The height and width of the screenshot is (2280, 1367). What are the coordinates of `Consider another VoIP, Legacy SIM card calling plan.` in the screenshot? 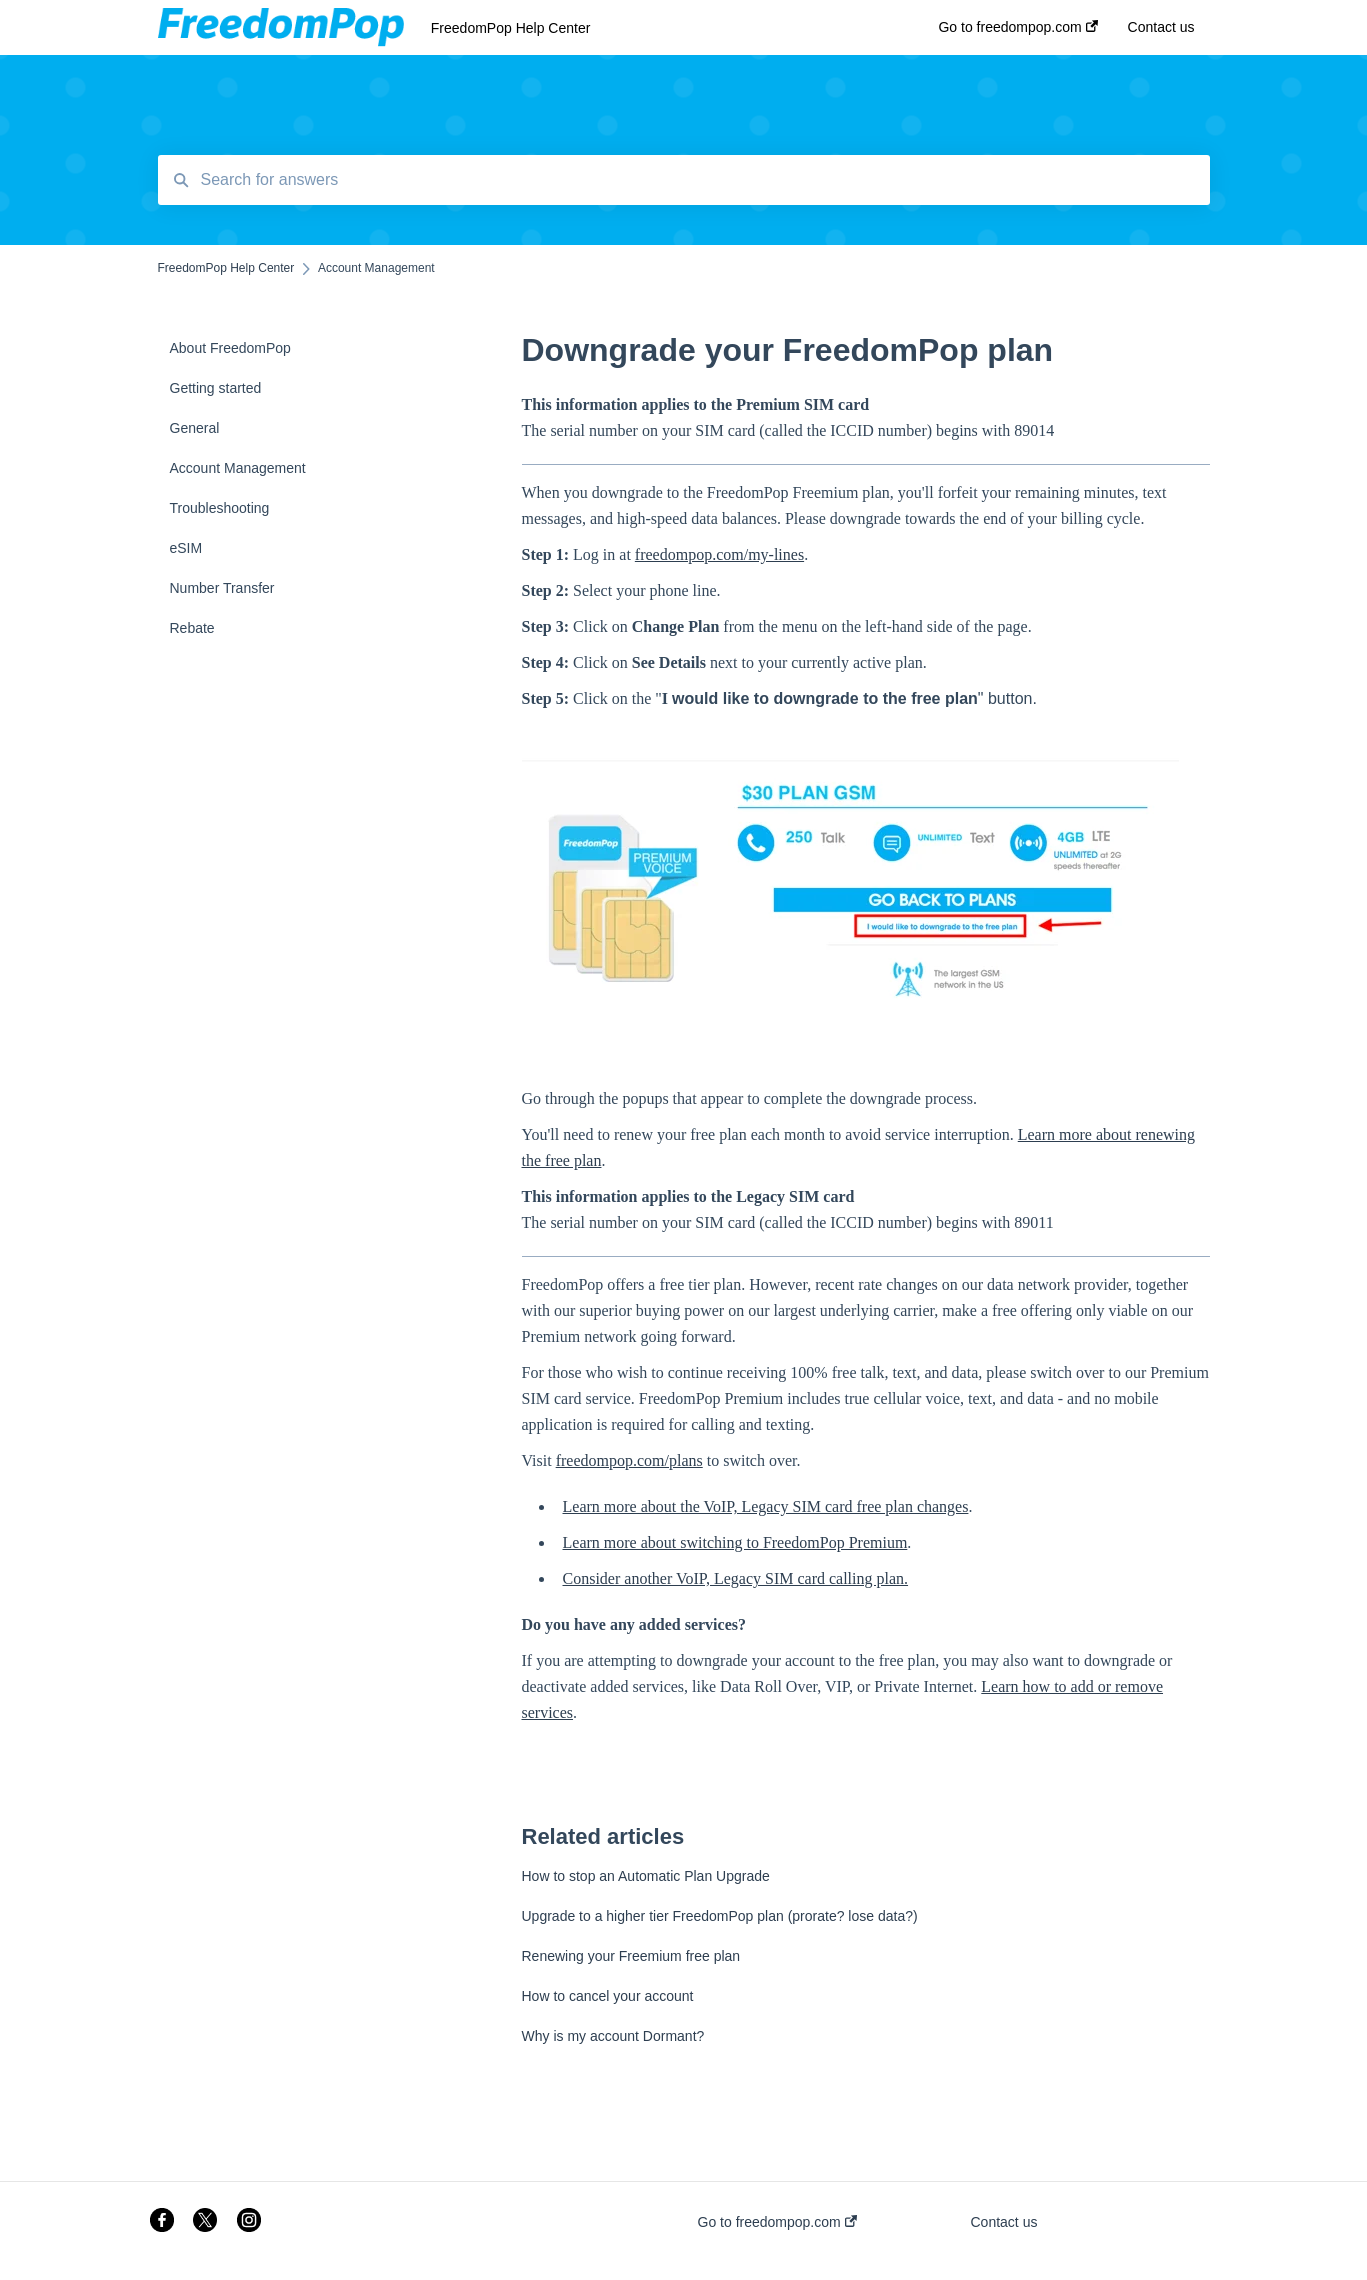 It's located at (736, 1578).